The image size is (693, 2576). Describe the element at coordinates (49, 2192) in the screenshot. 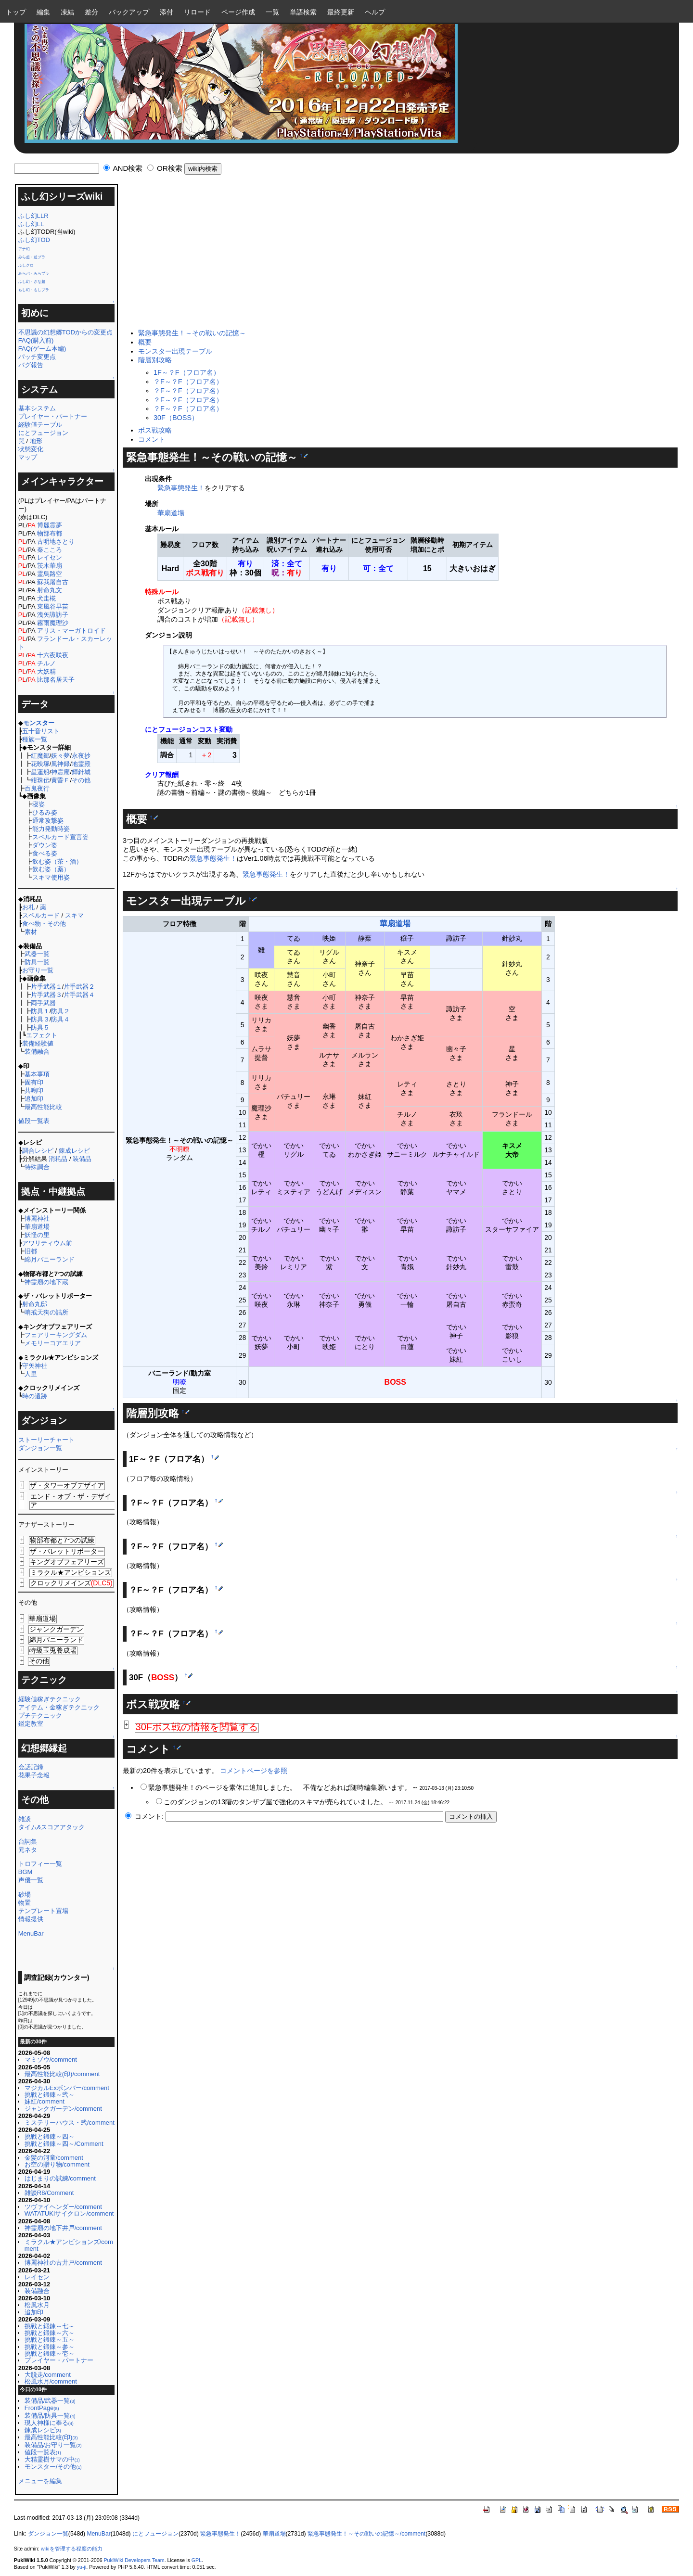

I see `雑談R8/Comment` at that location.